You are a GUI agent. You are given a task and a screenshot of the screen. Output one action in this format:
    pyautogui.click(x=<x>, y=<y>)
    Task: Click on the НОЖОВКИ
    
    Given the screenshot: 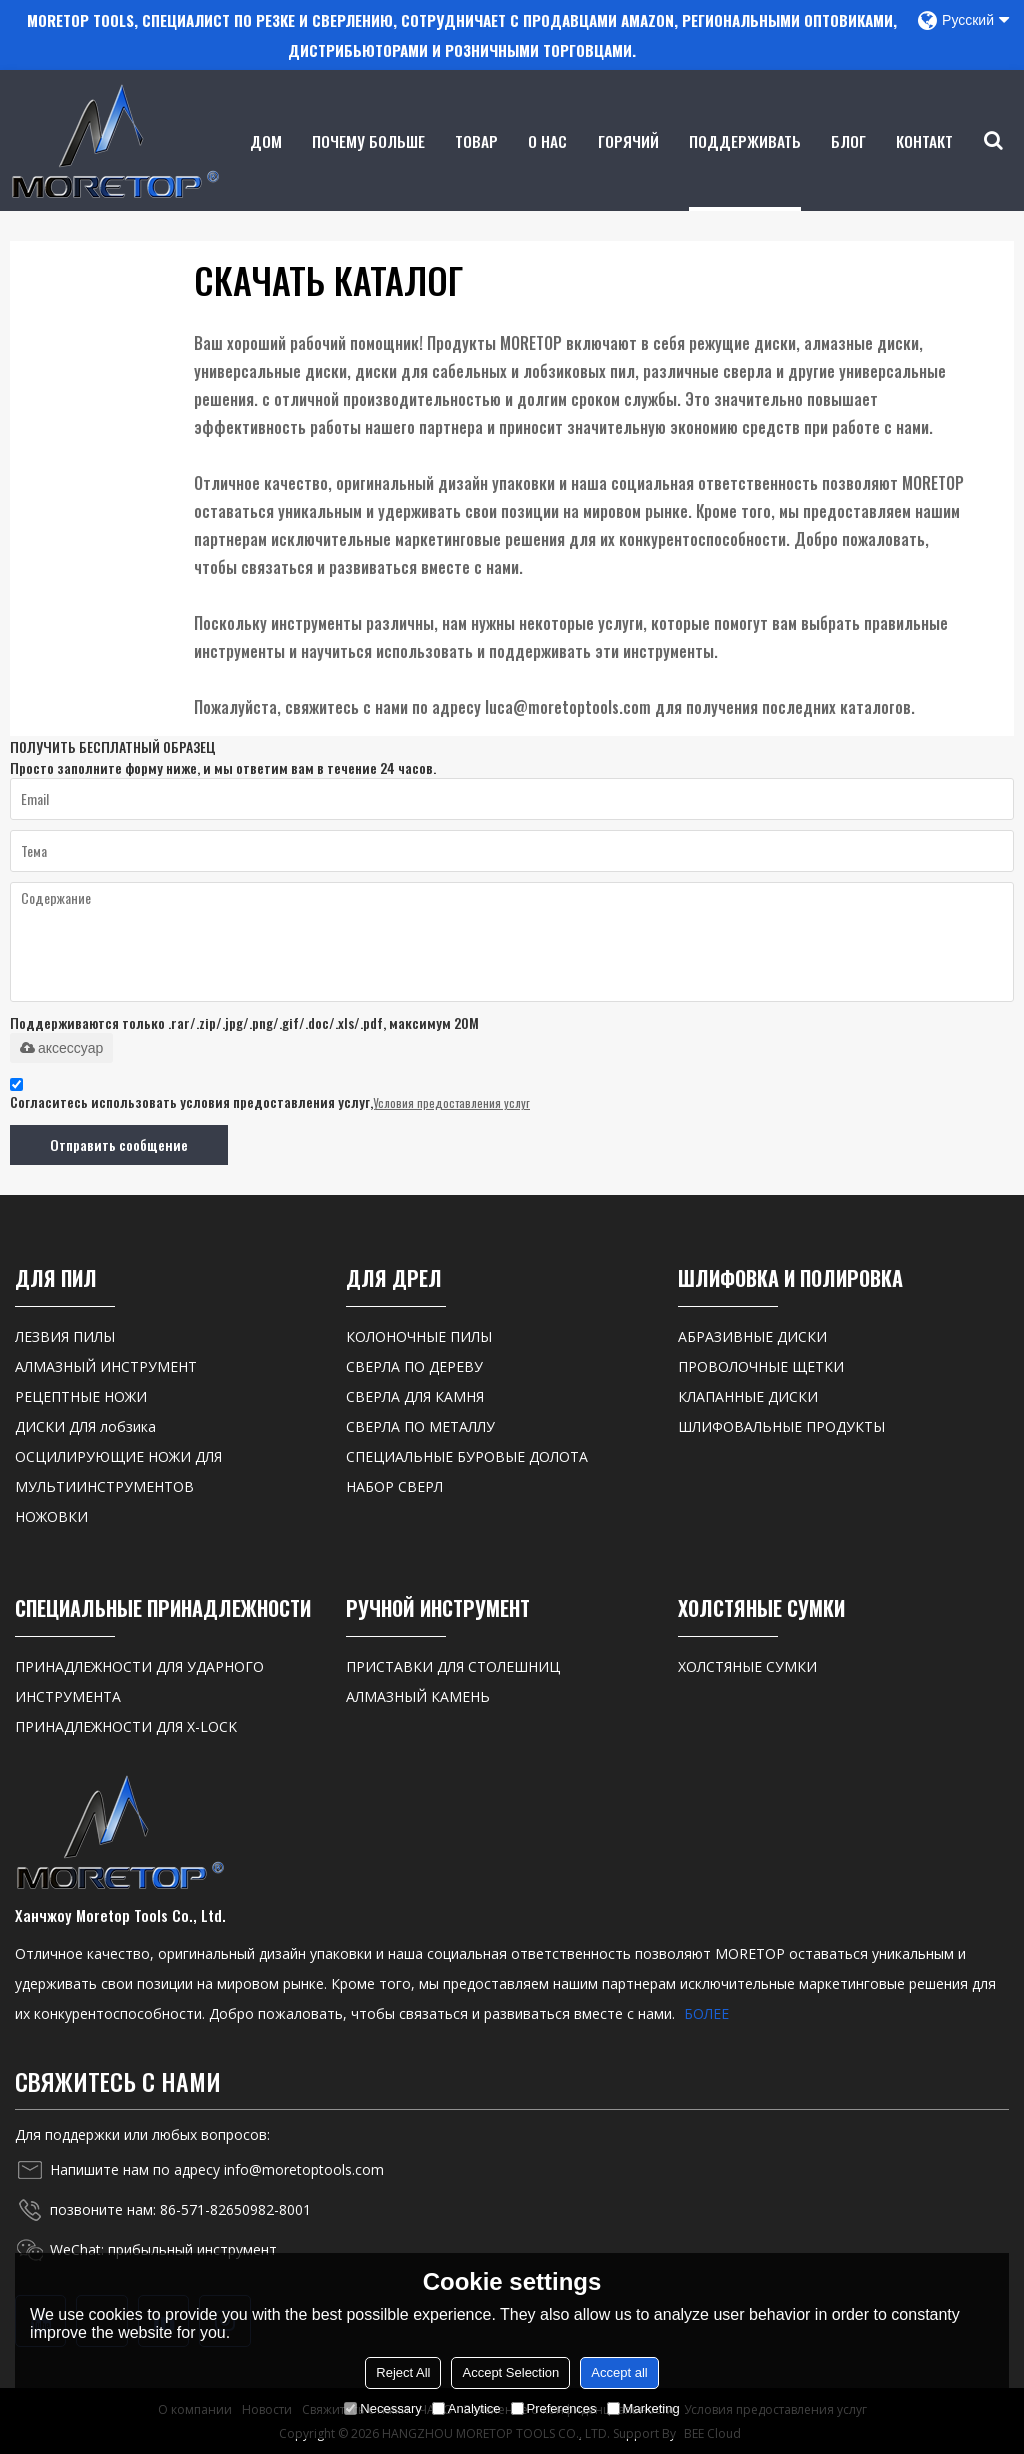 What is the action you would take?
    pyautogui.click(x=51, y=1514)
    